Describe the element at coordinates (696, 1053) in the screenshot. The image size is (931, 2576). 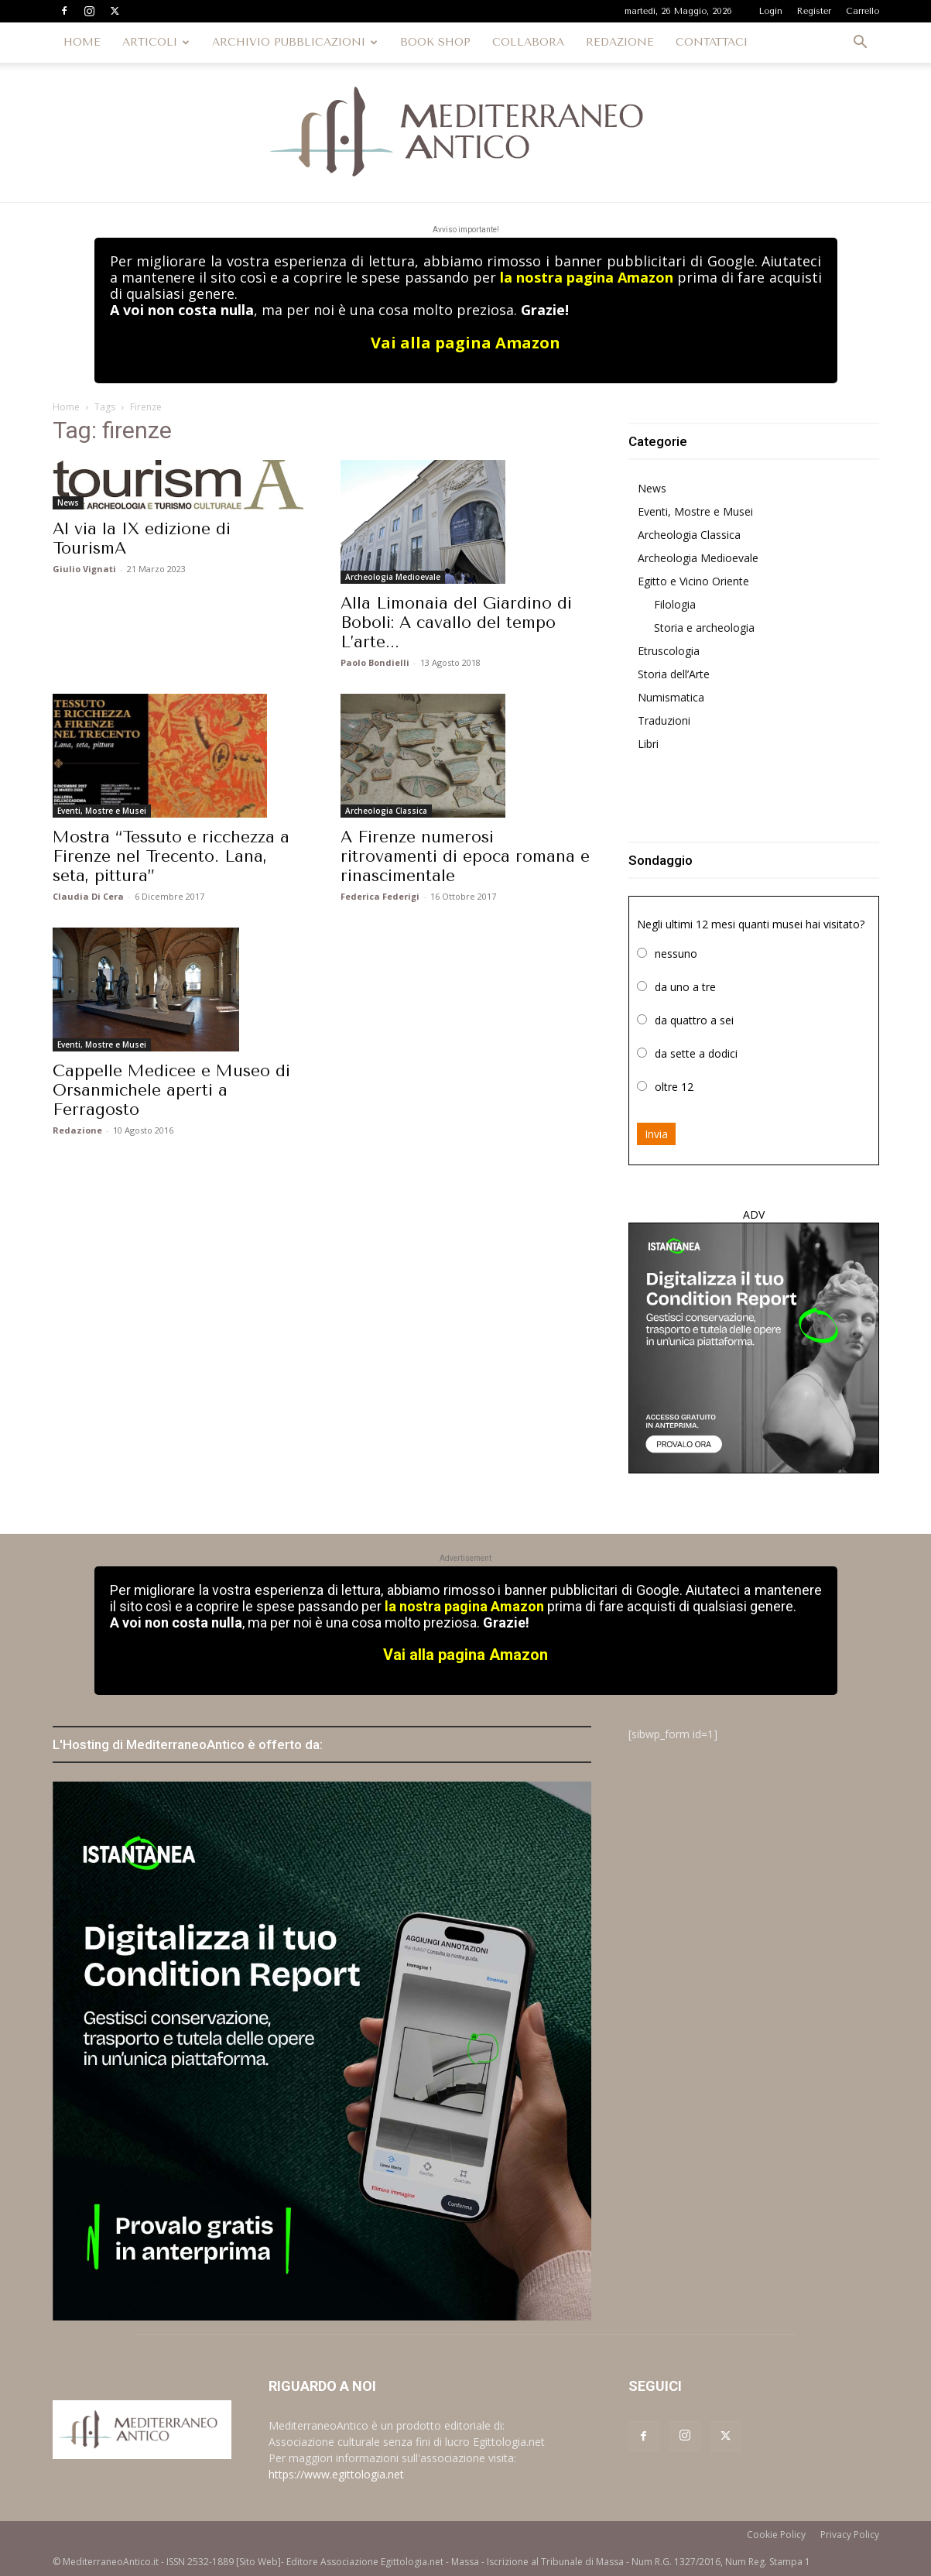
I see `da sette a dodici` at that location.